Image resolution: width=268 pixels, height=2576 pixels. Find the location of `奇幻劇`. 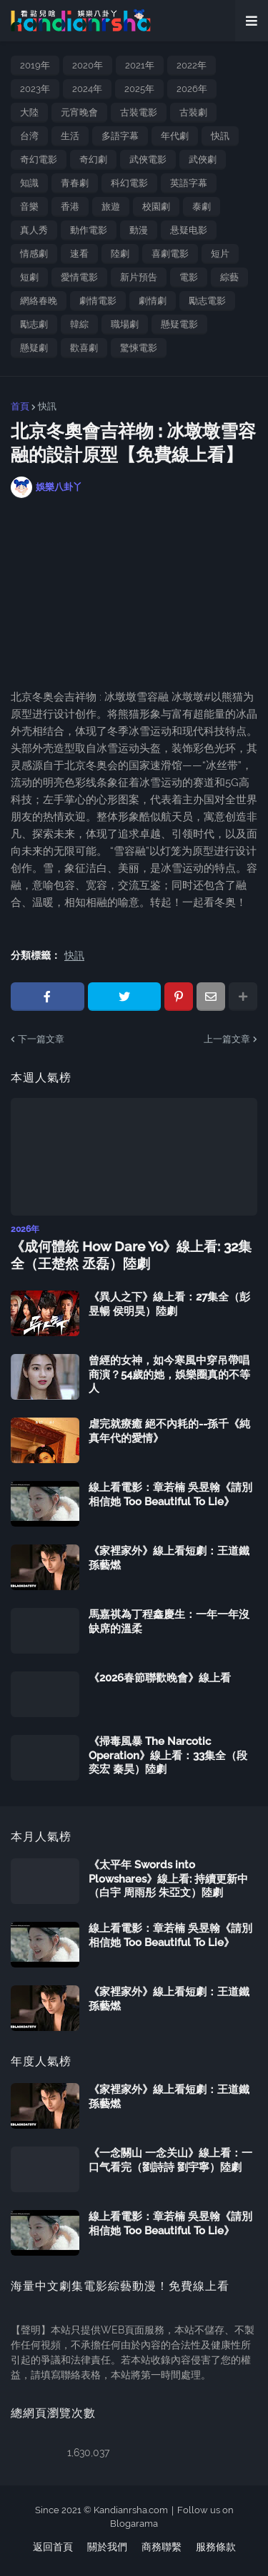

奇幻劇 is located at coordinates (93, 159).